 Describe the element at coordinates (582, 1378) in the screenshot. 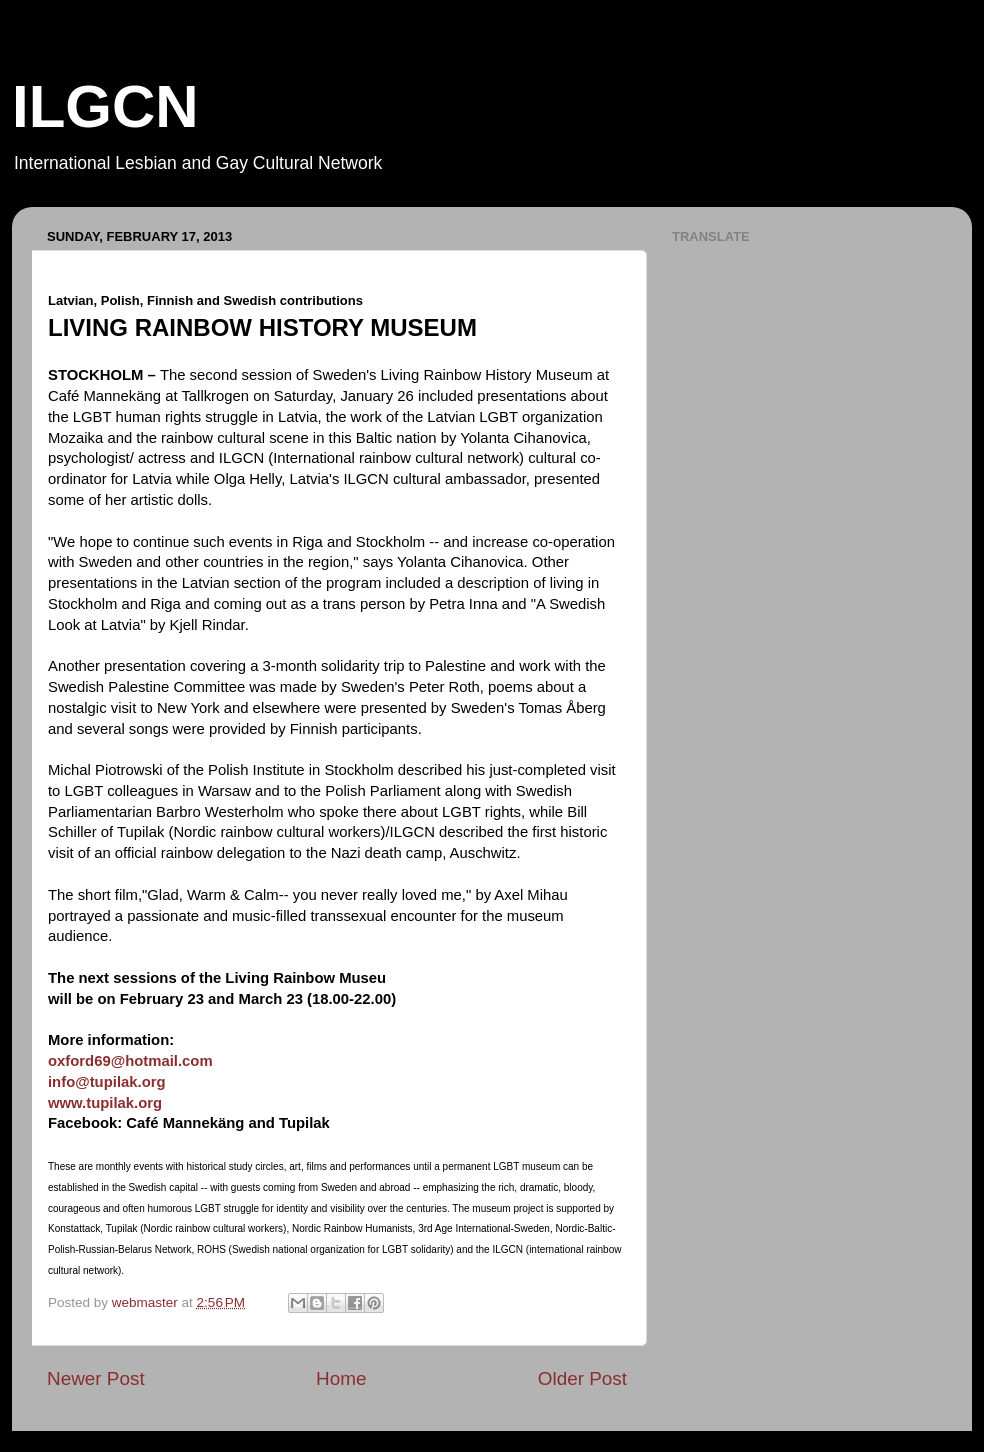

I see `Older Post` at that location.